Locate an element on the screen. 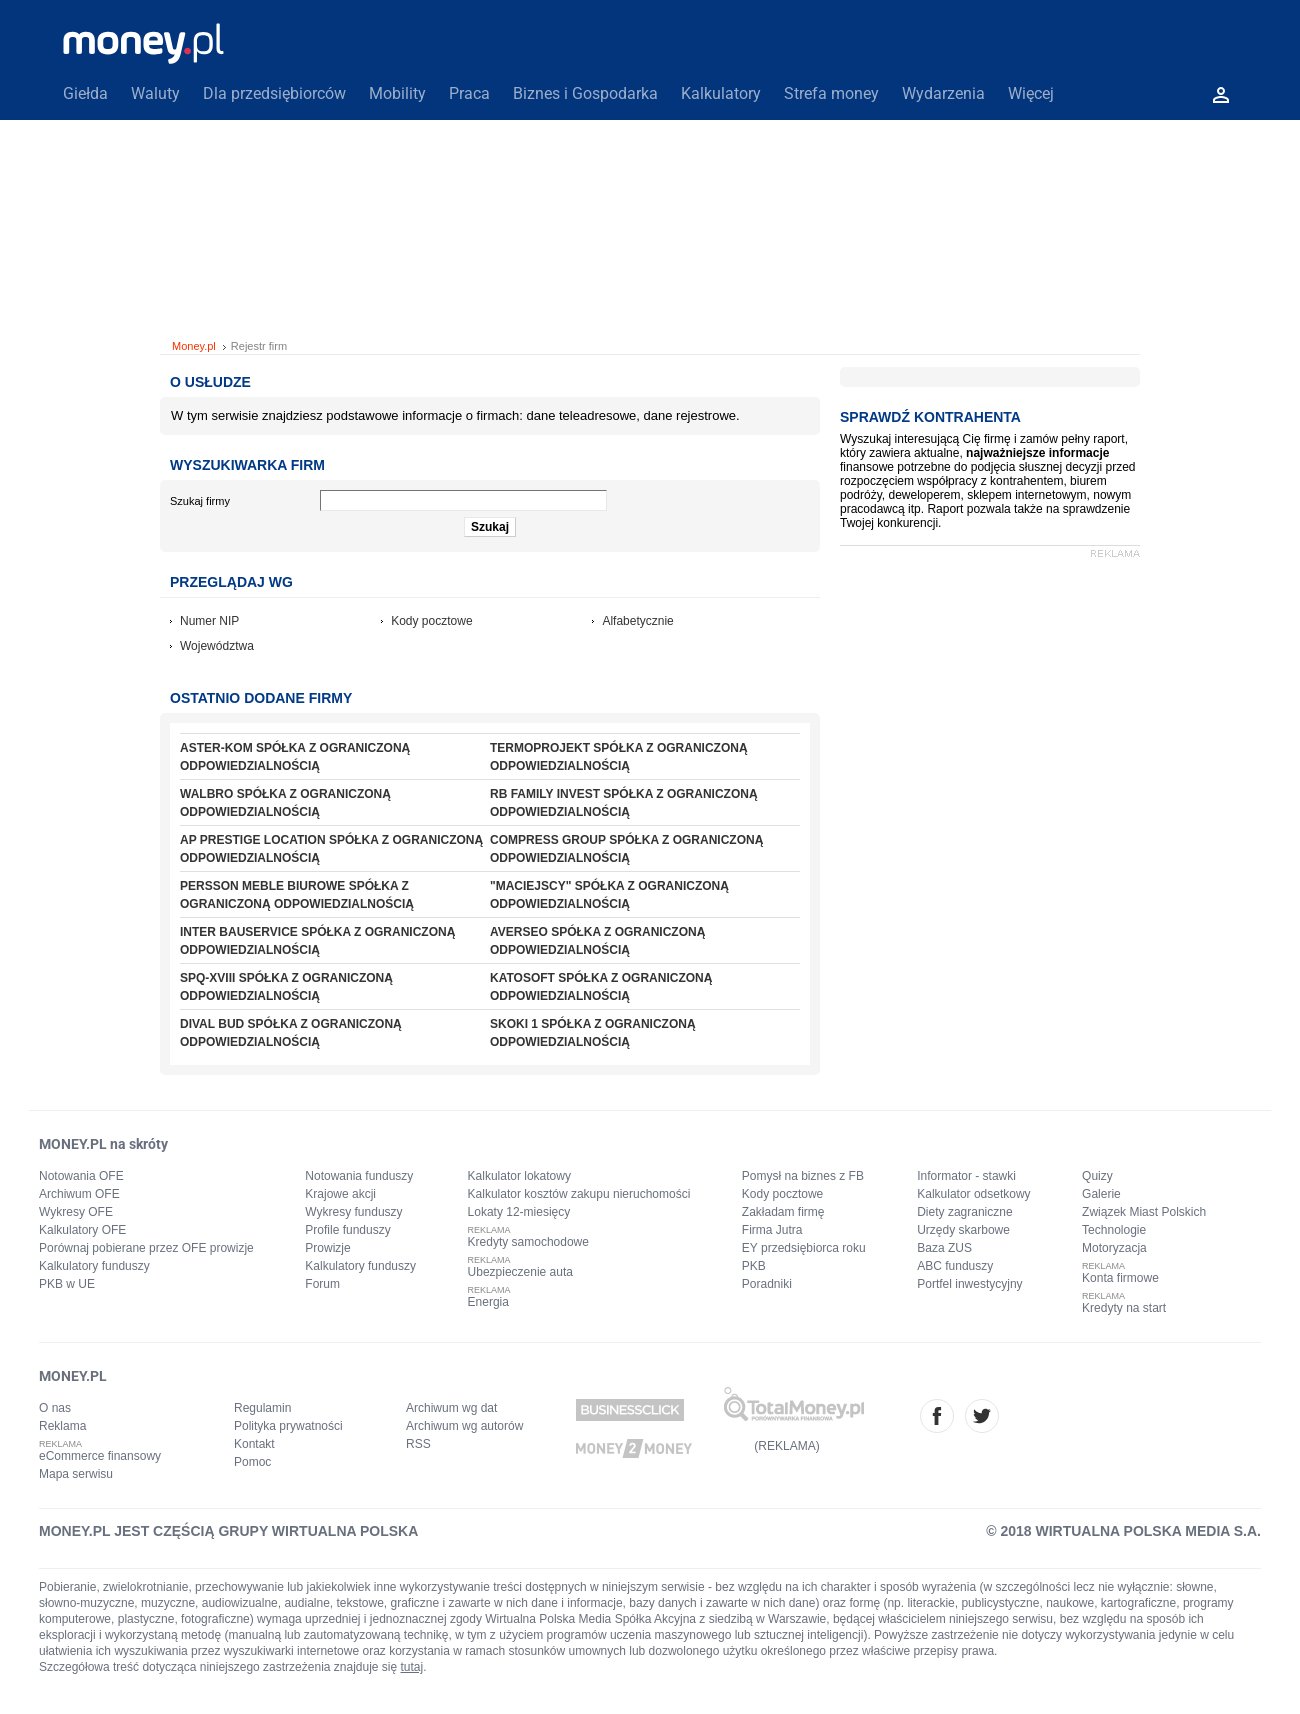  Reklama is located at coordinates (62, 1426).